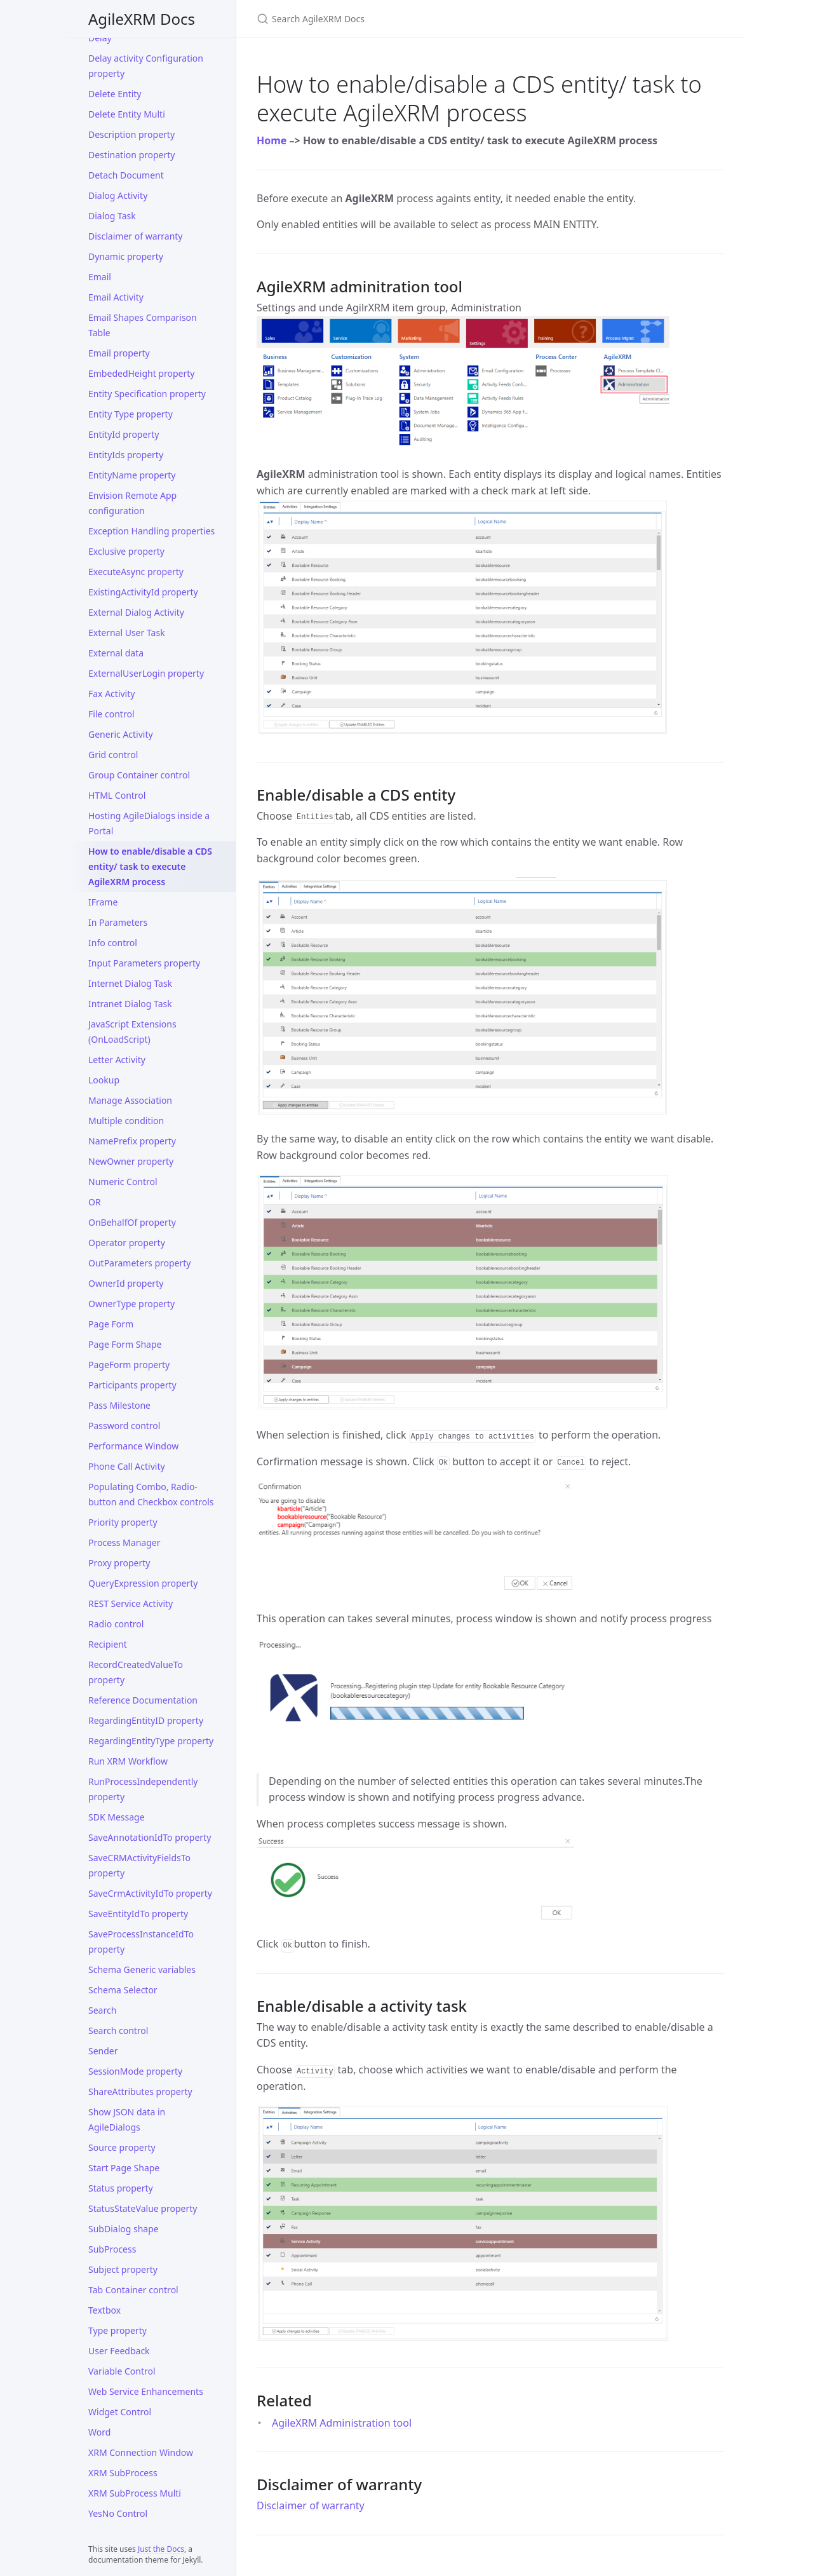 This screenshot has height=2576, width=813. Describe the element at coordinates (126, 175) in the screenshot. I see `Detach Document` at that location.